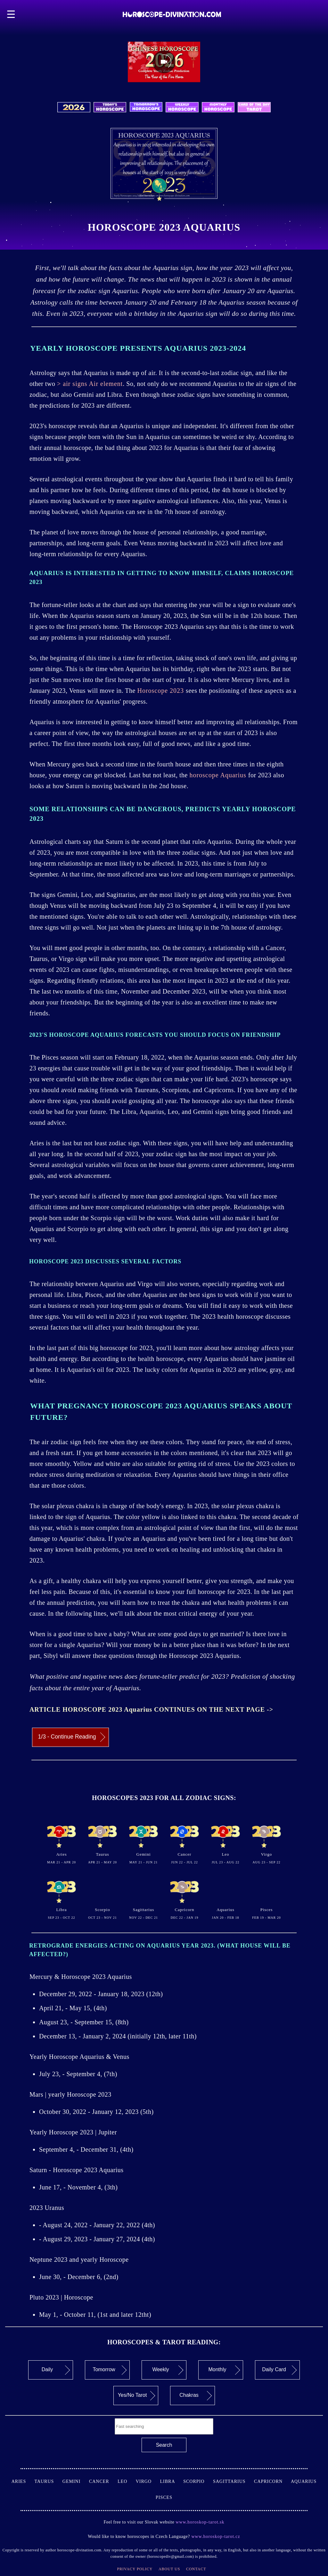 The width and height of the screenshot is (328, 2576). Describe the element at coordinates (161, 690) in the screenshot. I see `Horoscope 2023` at that location.